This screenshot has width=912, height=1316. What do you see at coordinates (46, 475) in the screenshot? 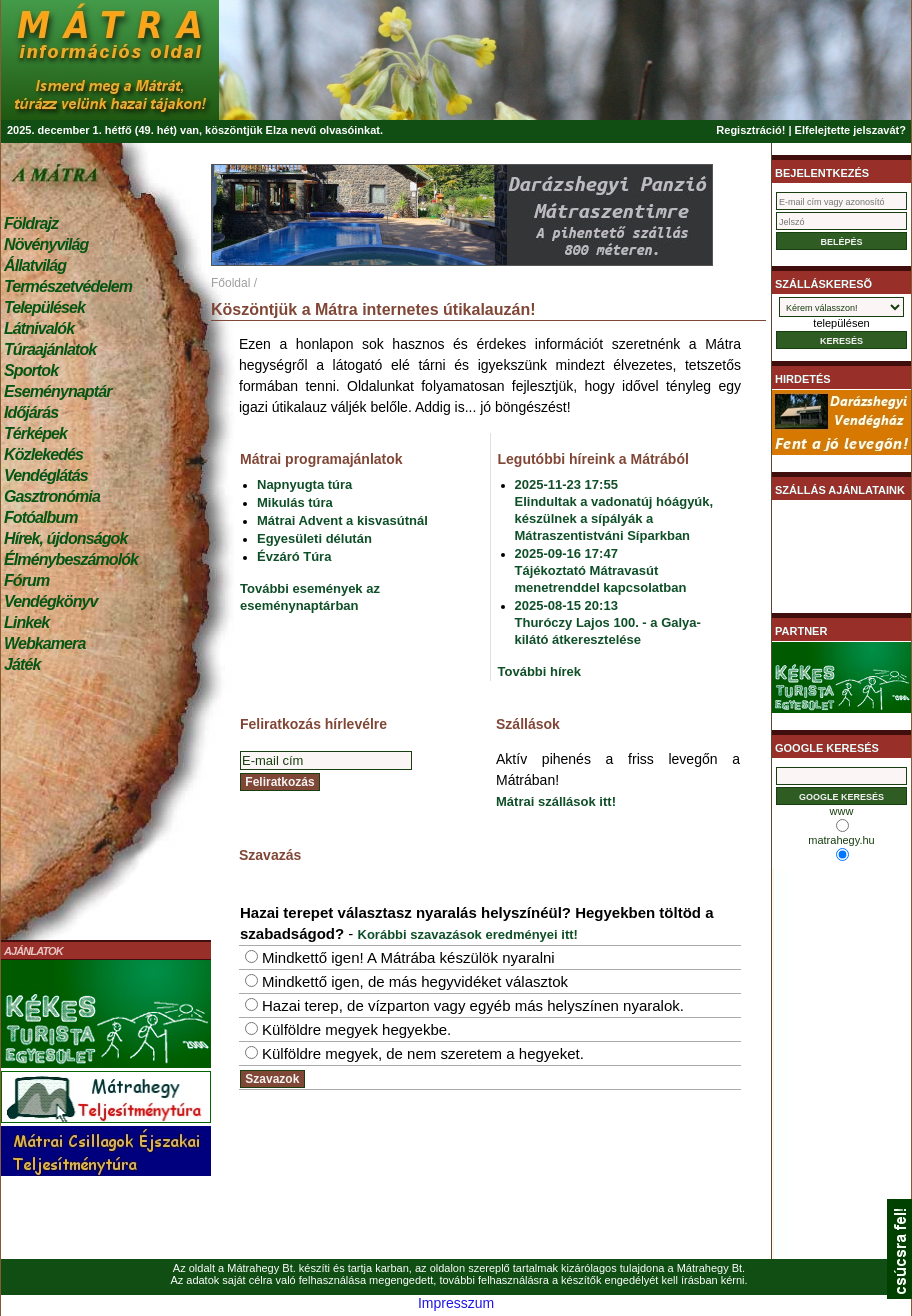
I see `Vendéglátás` at bounding box center [46, 475].